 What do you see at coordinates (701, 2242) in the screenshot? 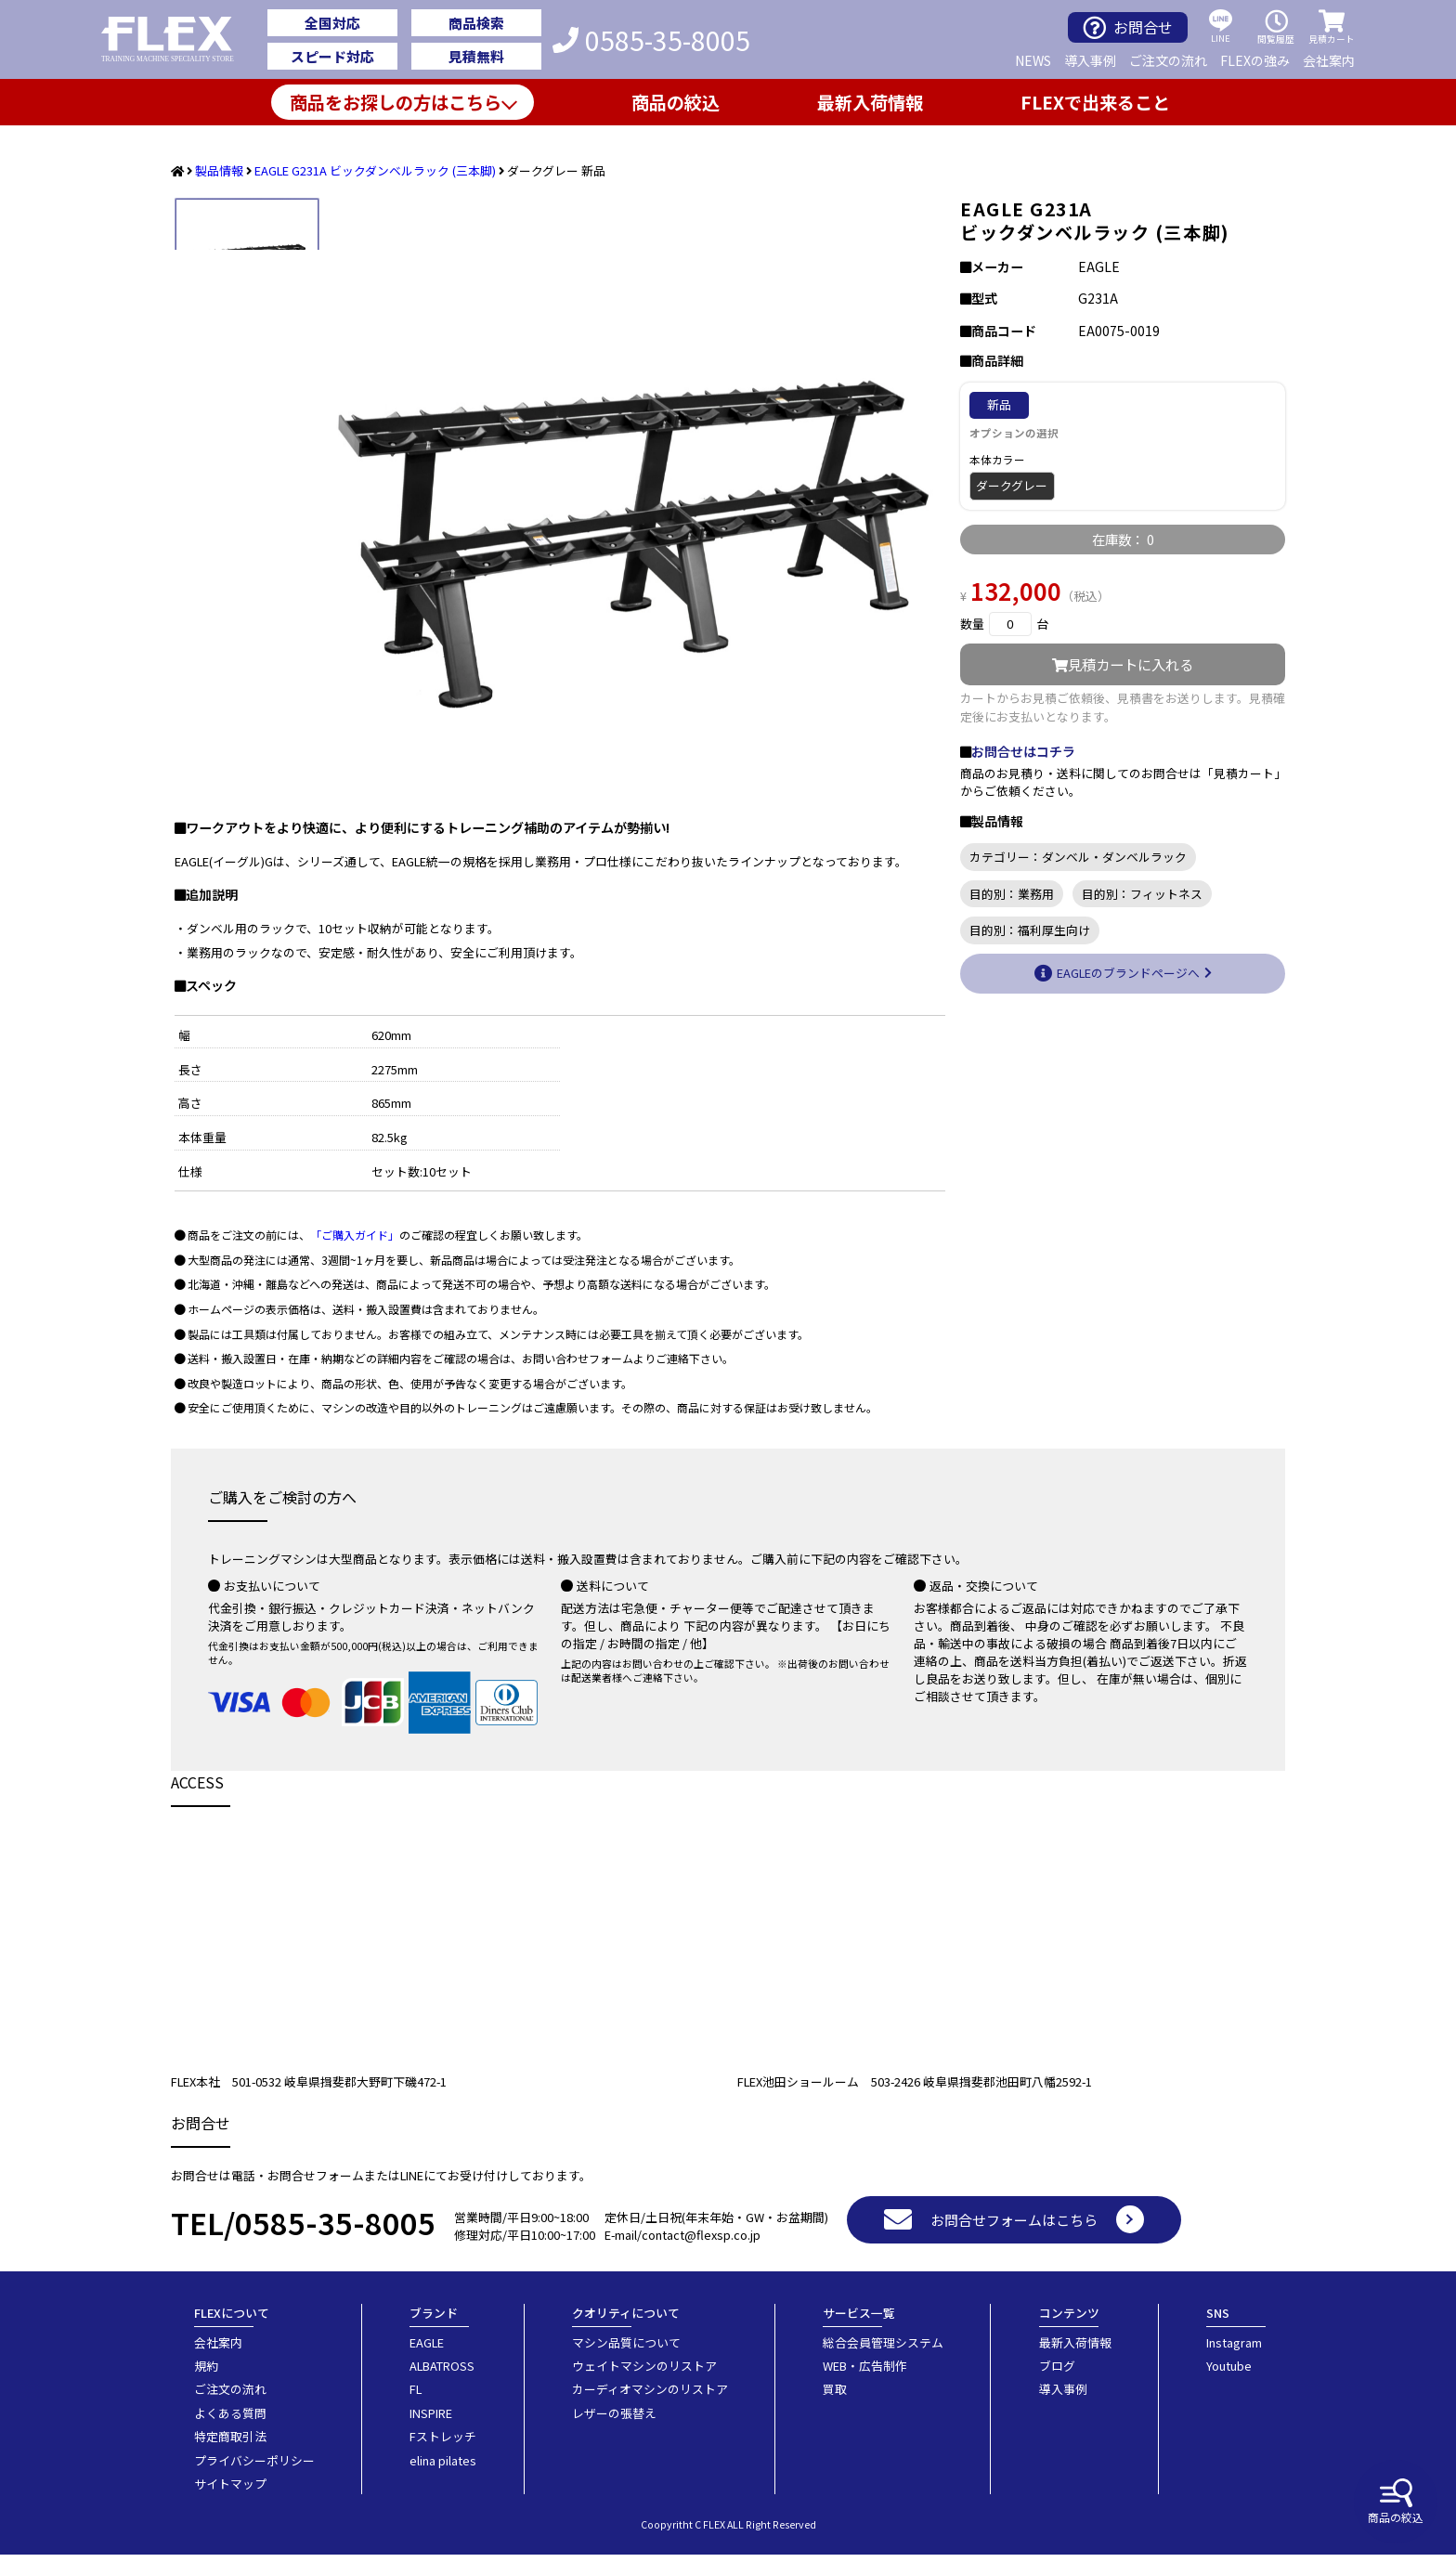
I see `contact@flexsp.co.jp` at bounding box center [701, 2242].